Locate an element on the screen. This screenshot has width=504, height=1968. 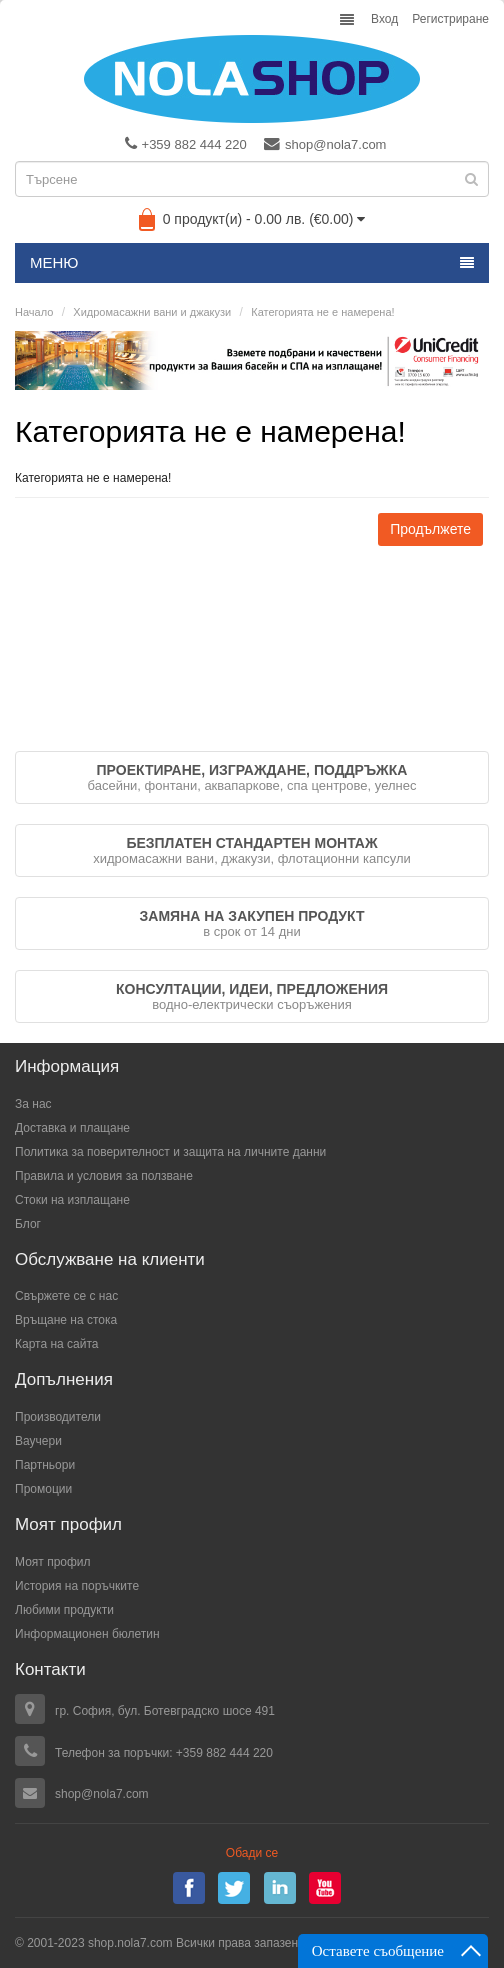
Информационен бюлетин is located at coordinates (87, 1634).